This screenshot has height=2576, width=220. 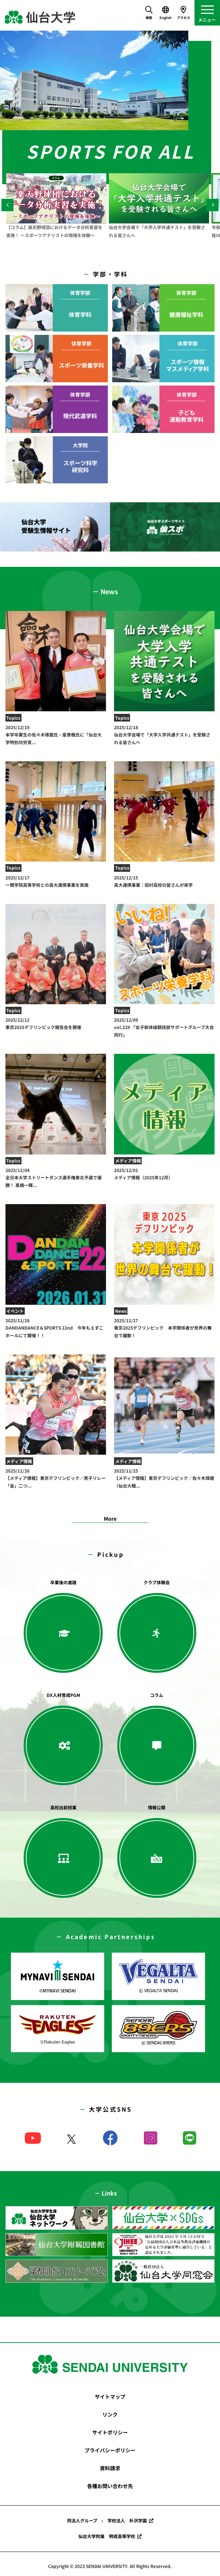 I want to click on 資料請求, so click(x=110, y=2468).